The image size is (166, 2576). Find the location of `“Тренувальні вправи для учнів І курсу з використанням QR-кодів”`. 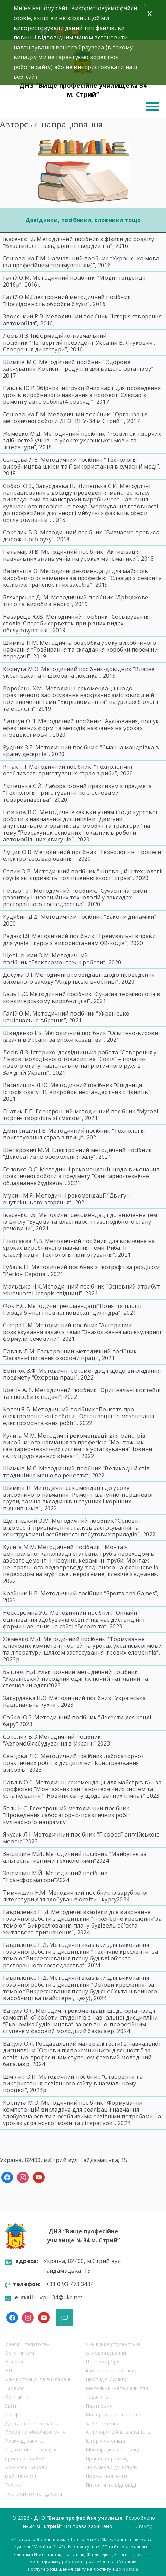

“Тренувальні вправи для учнів І курсу з використанням QR-кодів” is located at coordinates (79, 939).